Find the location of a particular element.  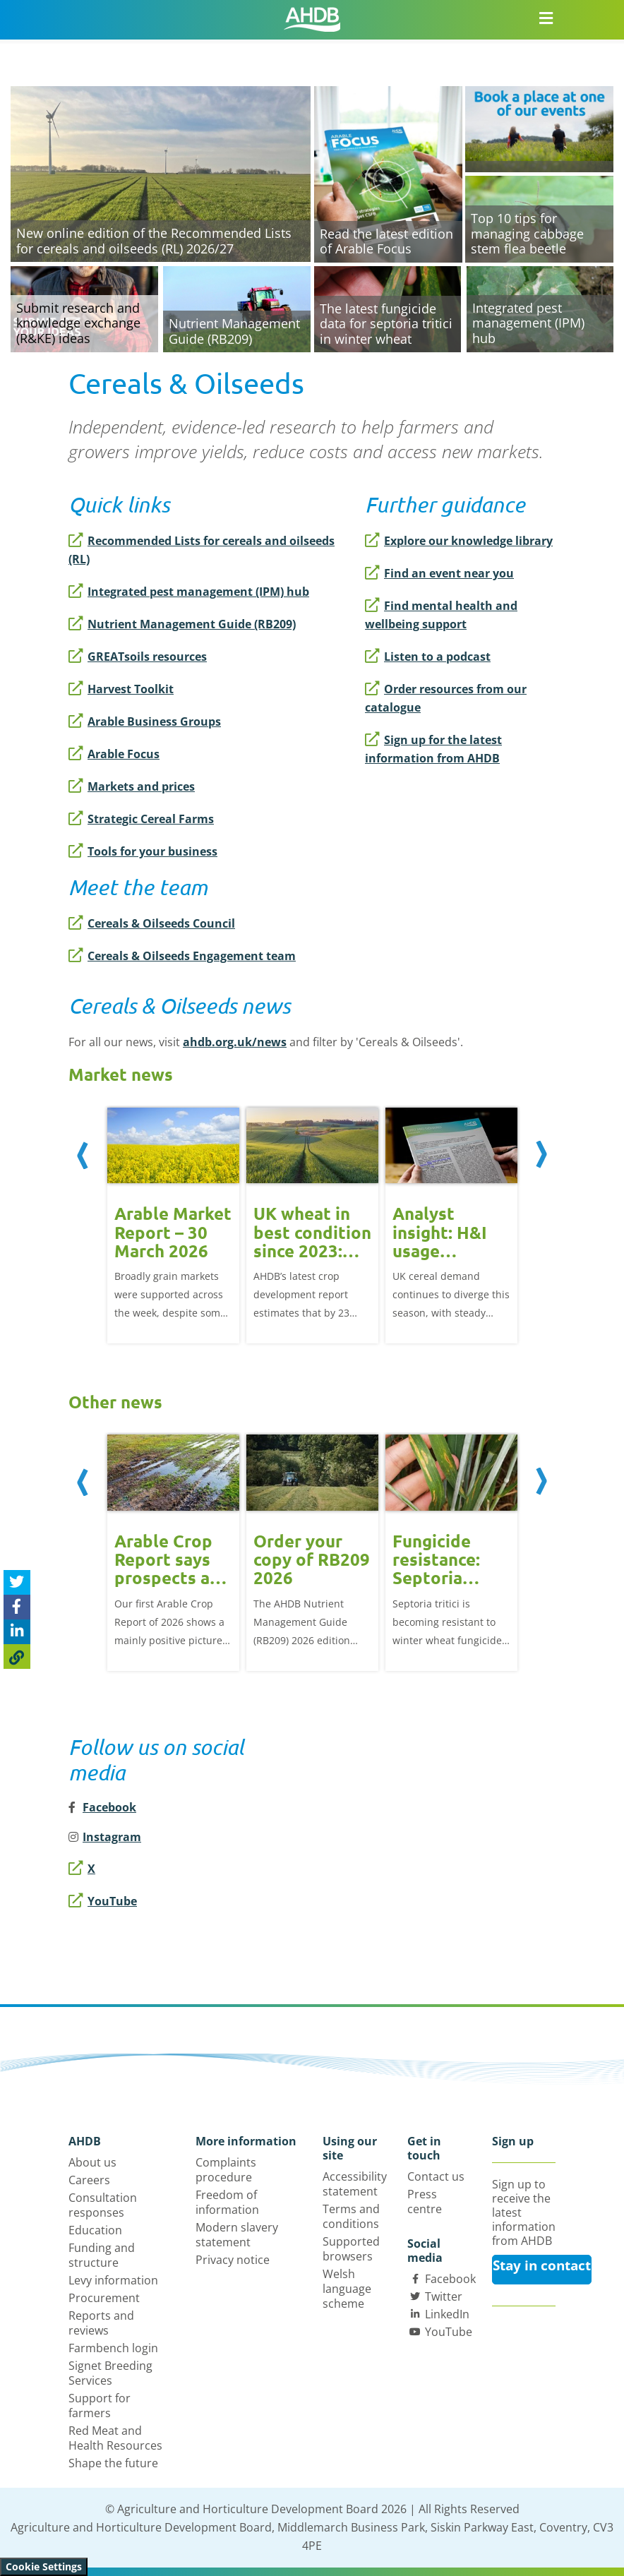

Procurement is located at coordinates (104, 2298).